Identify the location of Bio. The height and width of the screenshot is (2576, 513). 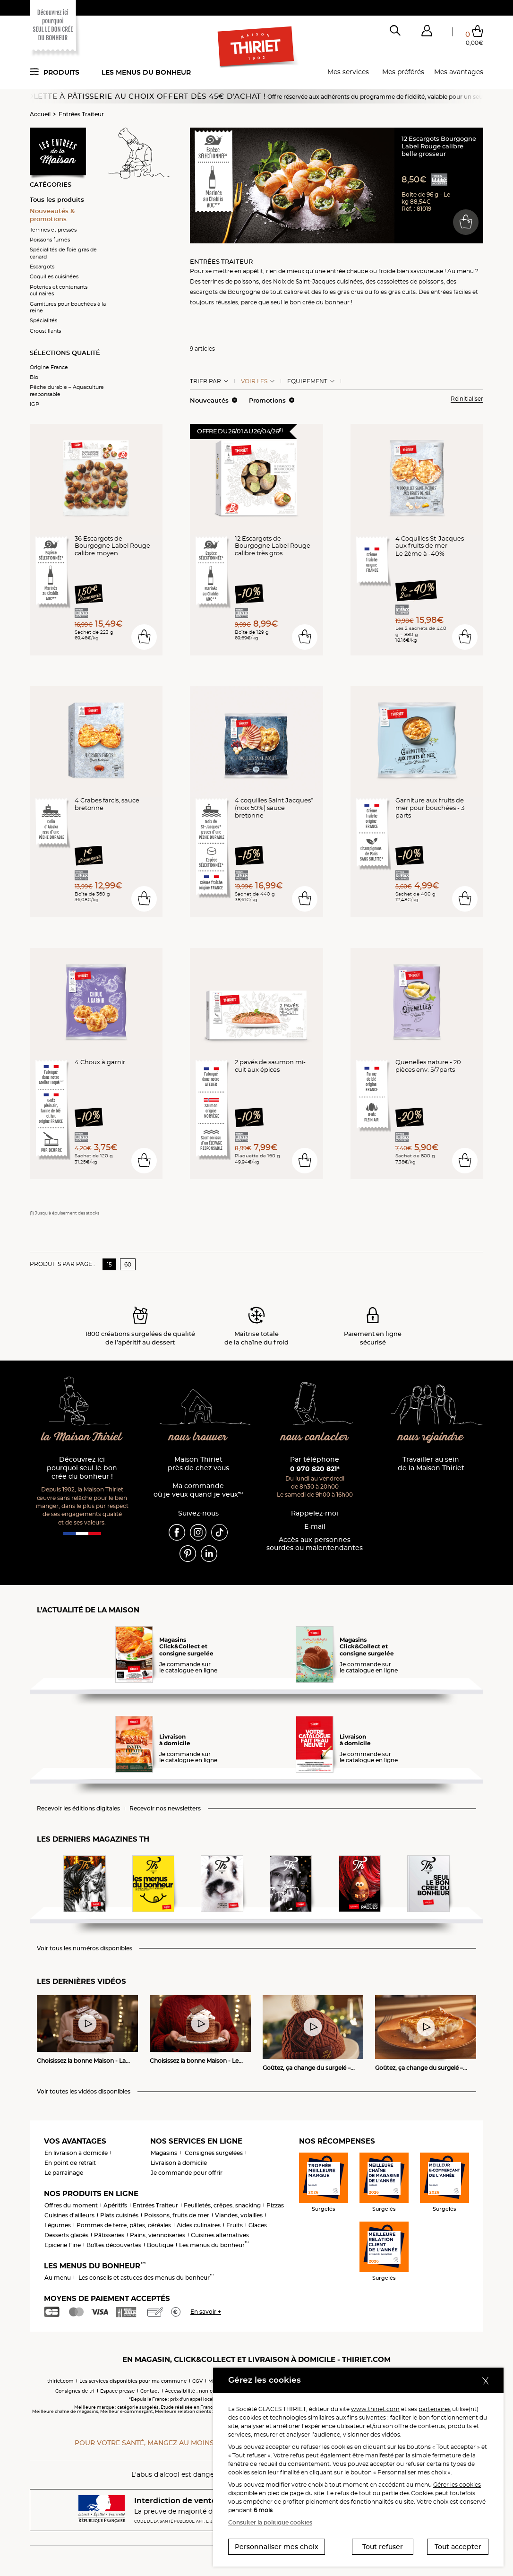
(34, 377).